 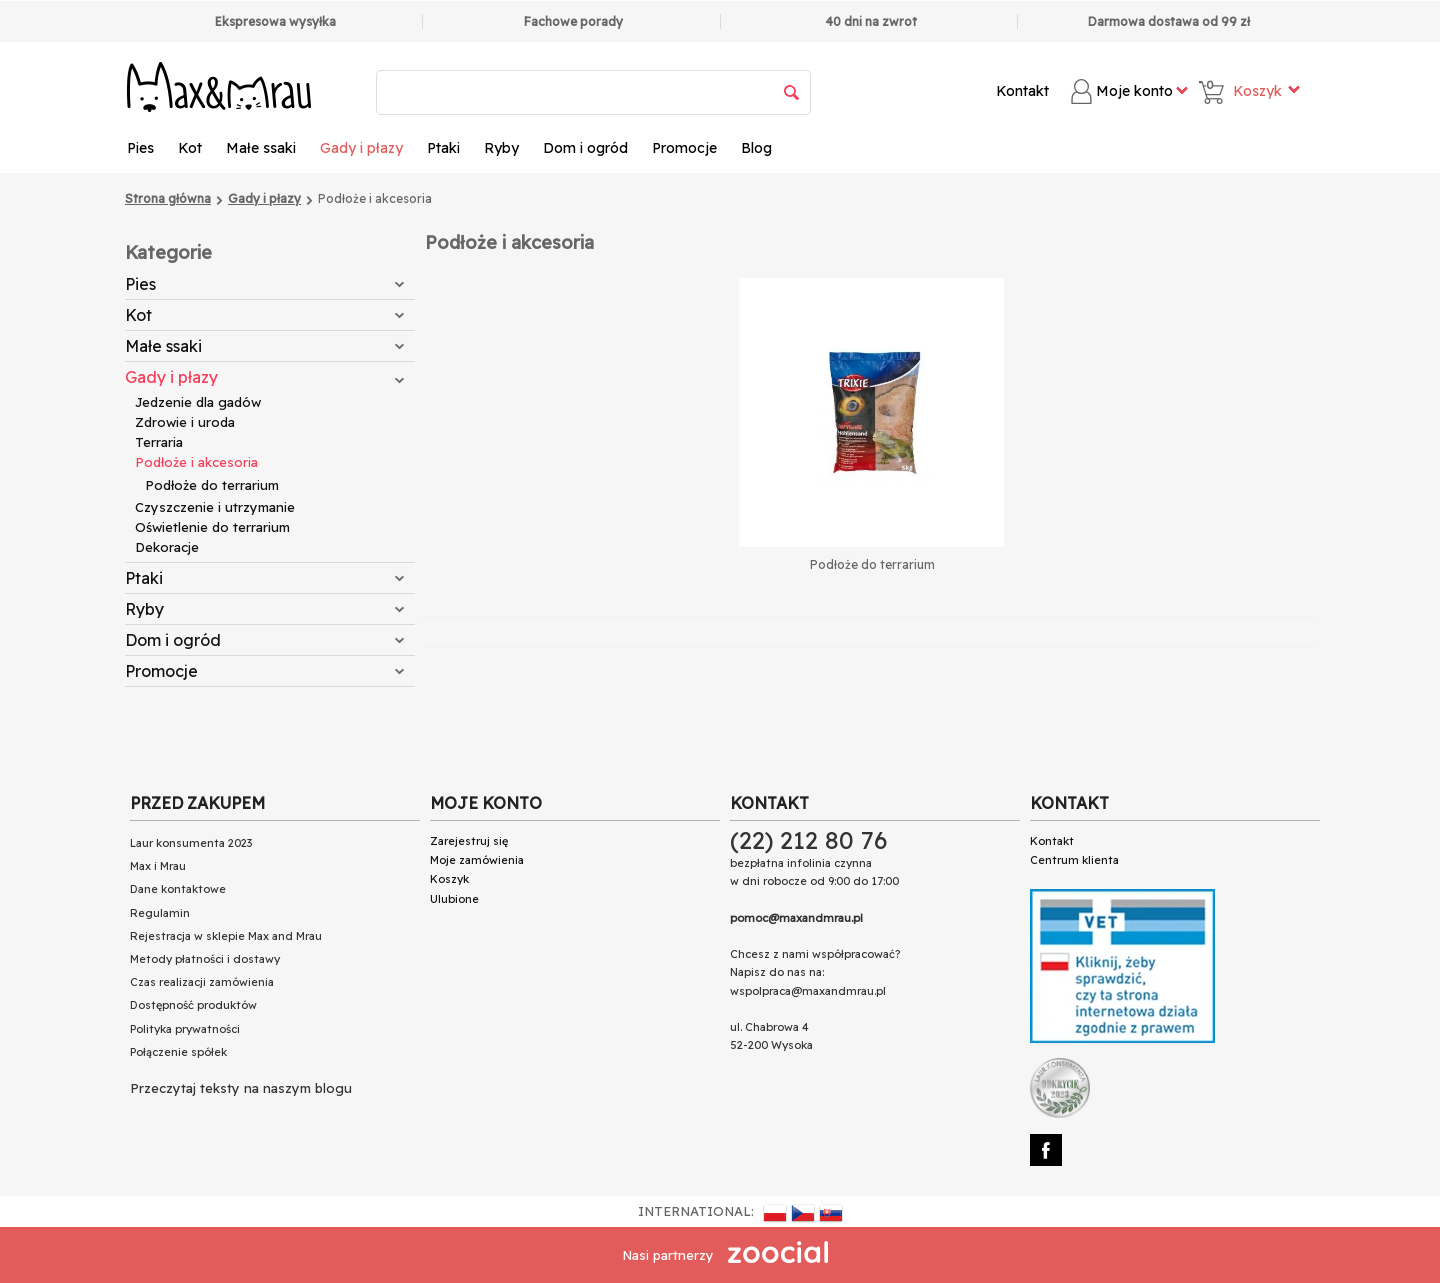 What do you see at coordinates (167, 547) in the screenshot?
I see `Dekoracje` at bounding box center [167, 547].